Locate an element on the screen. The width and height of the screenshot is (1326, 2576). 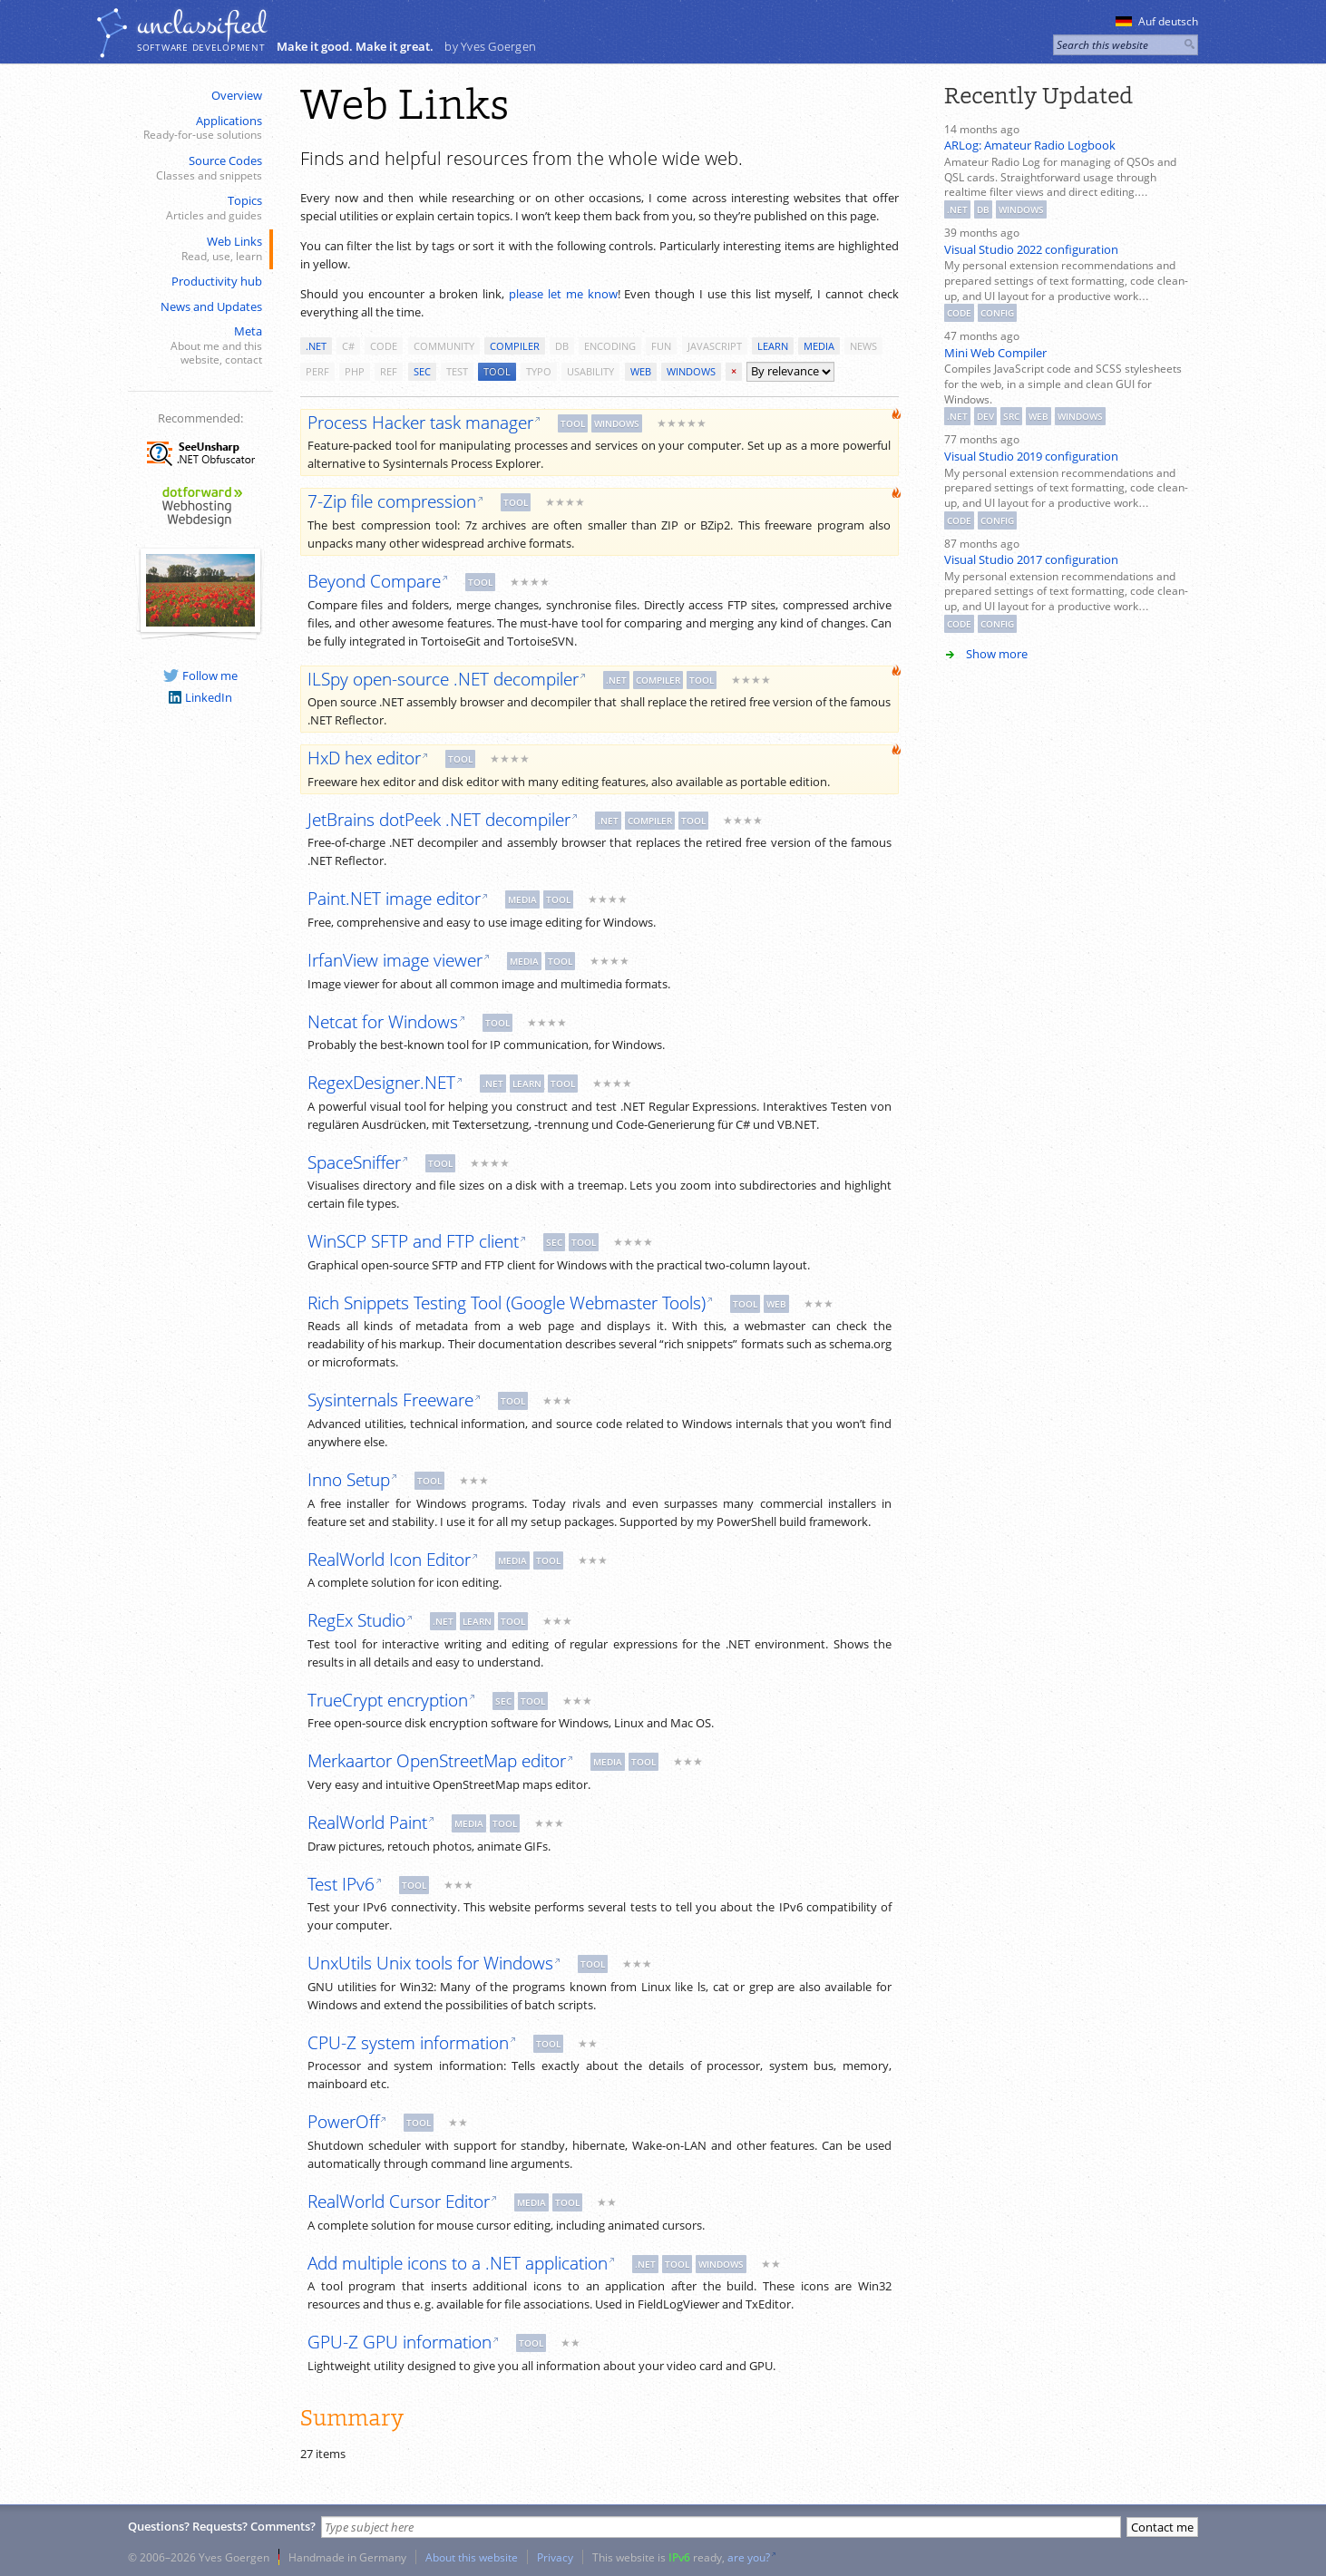
web is located at coordinates (640, 371).